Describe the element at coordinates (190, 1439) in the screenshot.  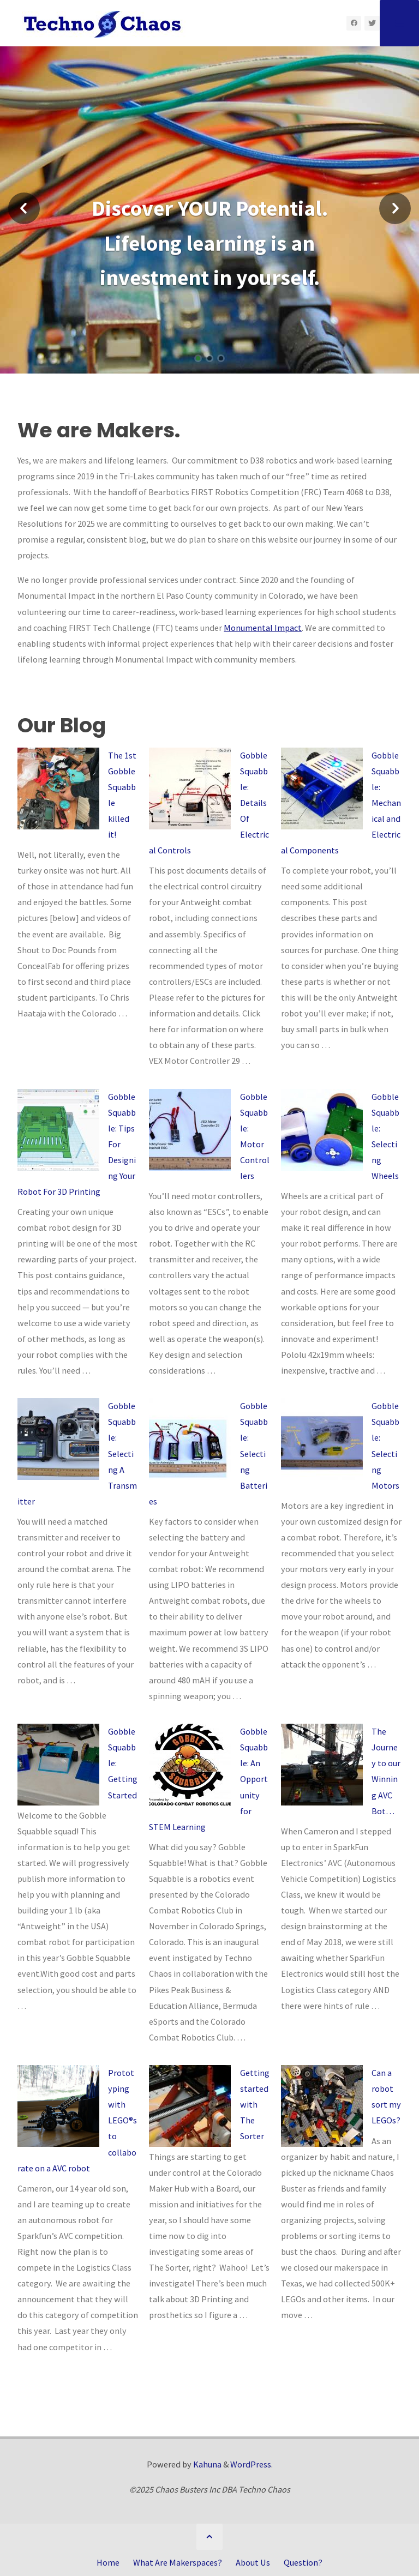
I see `[Gobble Squabble: Selecting Batteries]` at that location.